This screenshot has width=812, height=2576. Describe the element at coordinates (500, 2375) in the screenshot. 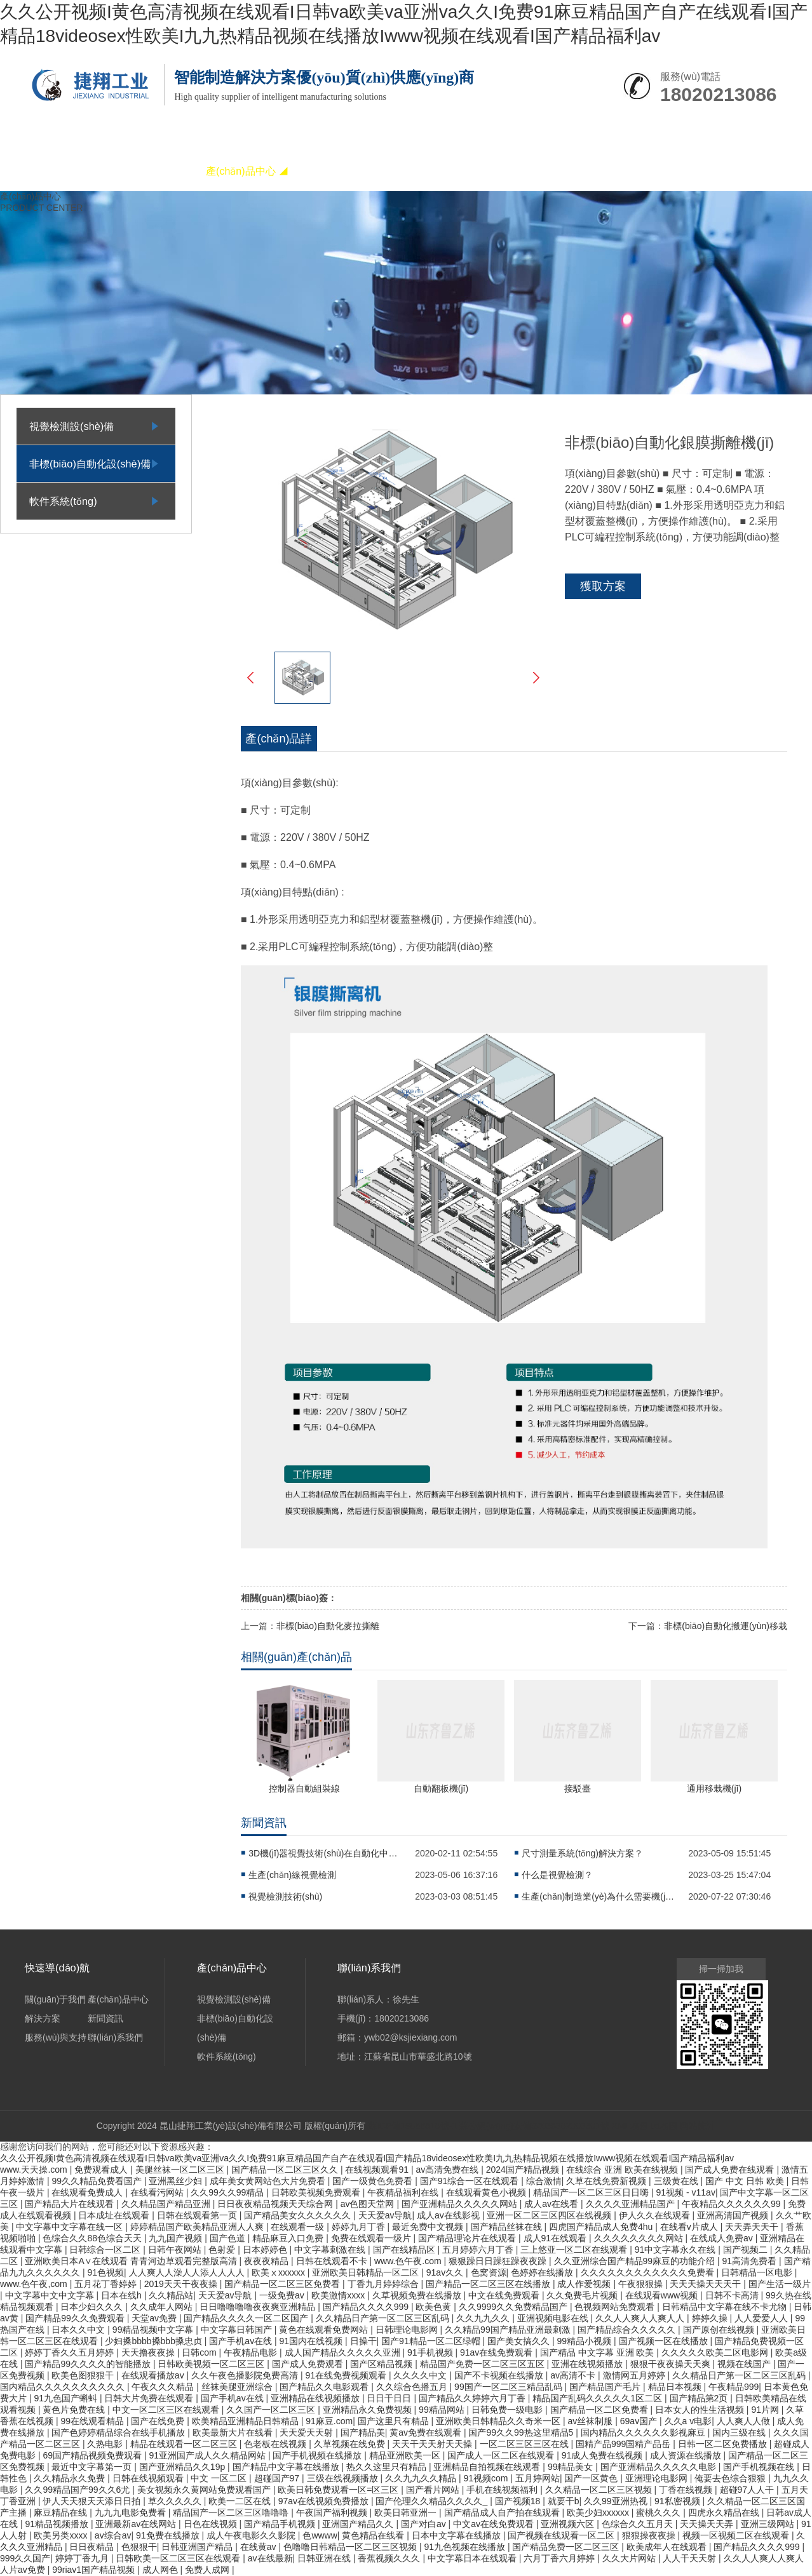

I see `国产不卡视频在线播放` at that location.